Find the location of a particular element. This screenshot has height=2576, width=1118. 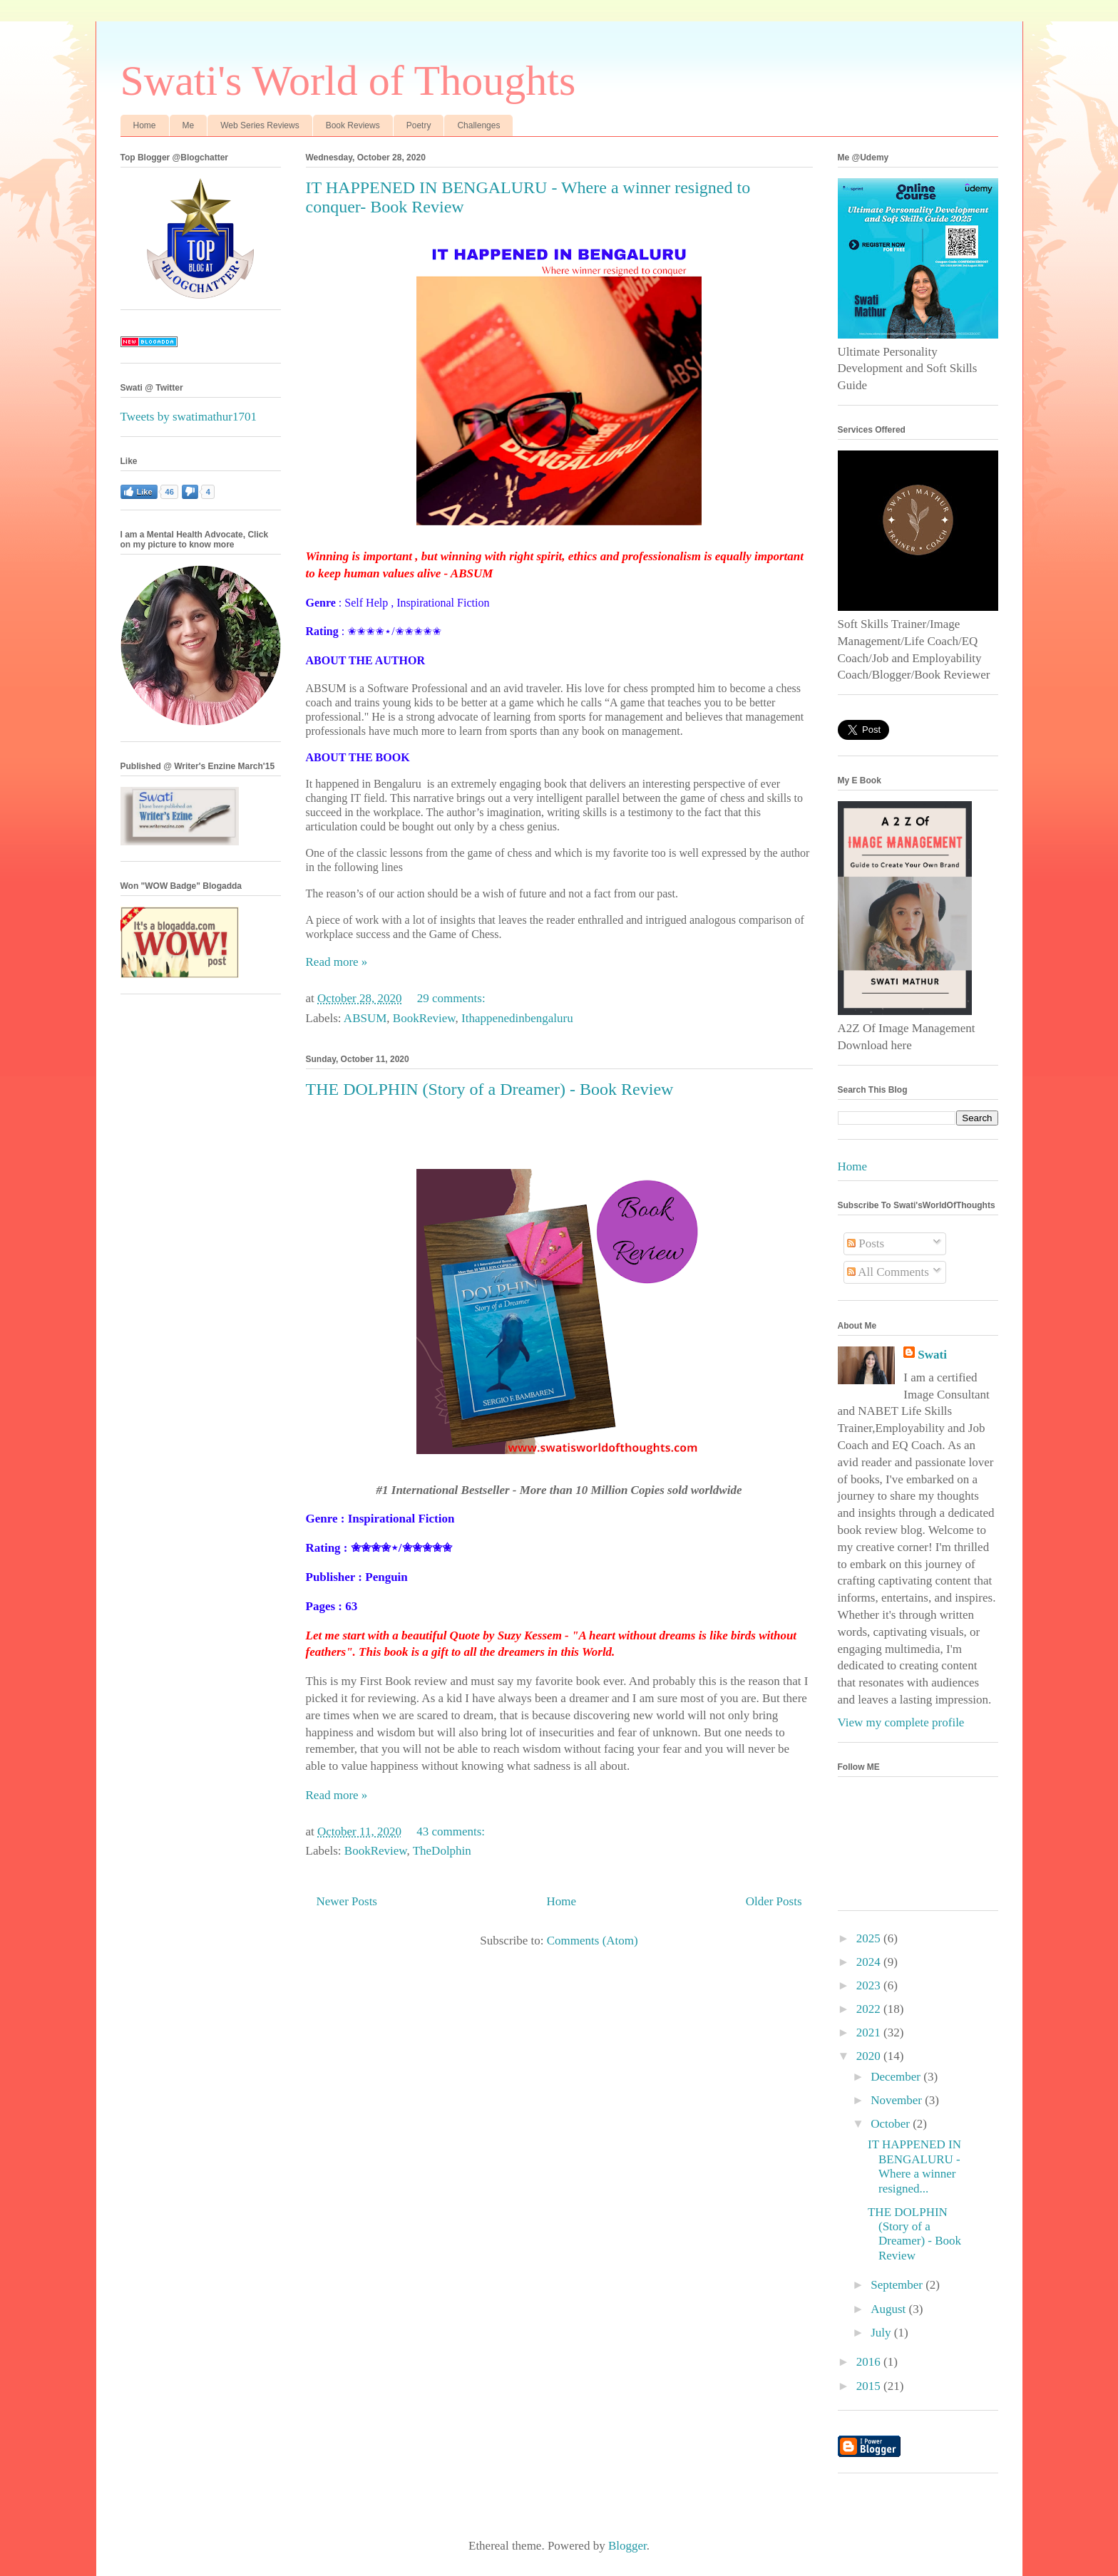

August is located at coordinates (889, 2309).